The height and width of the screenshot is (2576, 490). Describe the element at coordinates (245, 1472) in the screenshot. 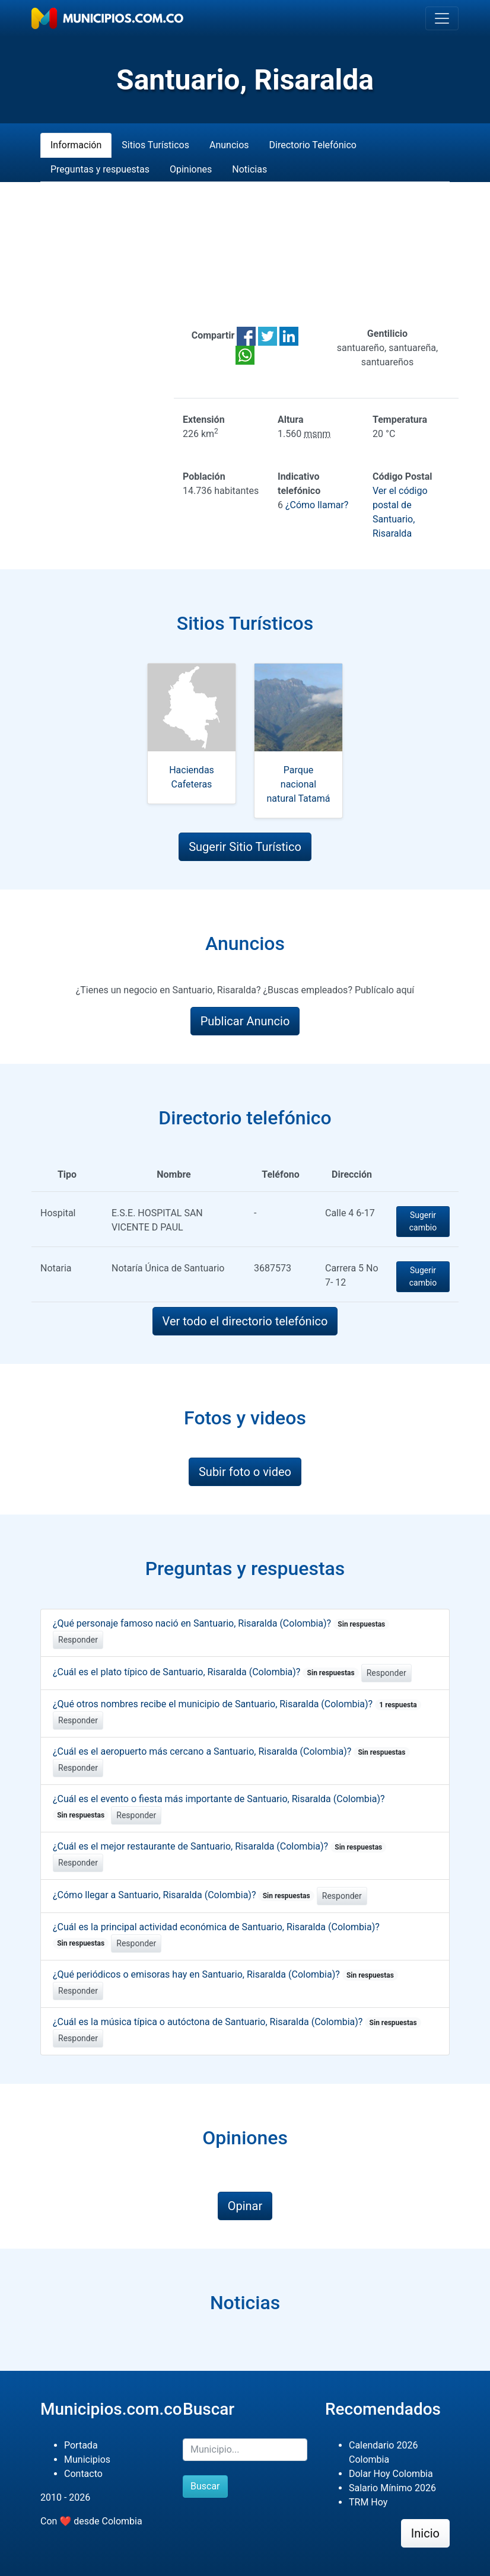

I see `Subir foto o video` at that location.